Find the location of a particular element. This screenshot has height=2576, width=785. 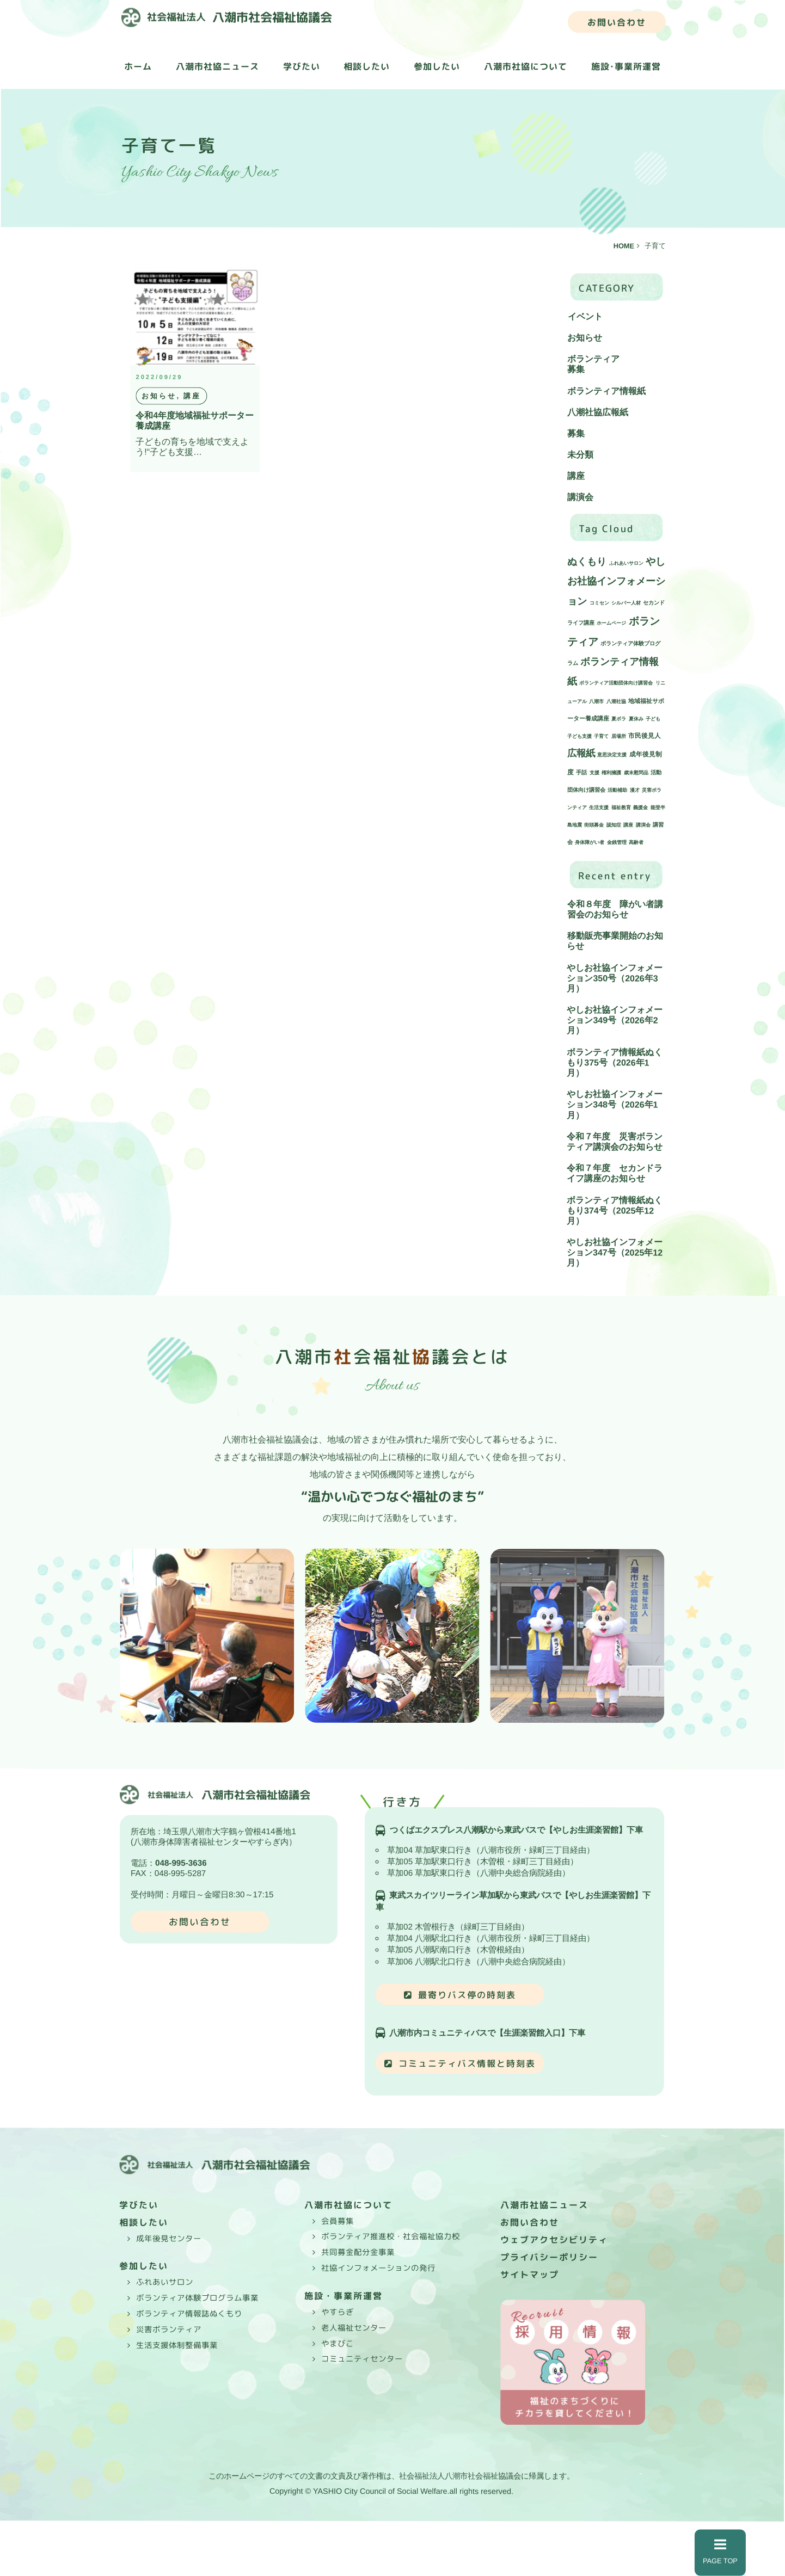

支援 [支援 (1個の項目)] is located at coordinates (594, 772).